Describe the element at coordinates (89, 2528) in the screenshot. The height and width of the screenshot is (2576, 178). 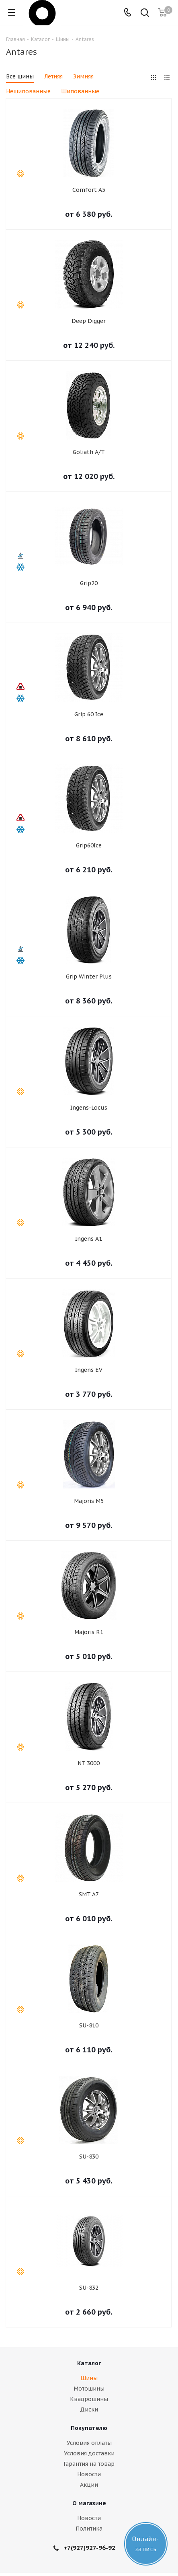
I see `Политика` at that location.